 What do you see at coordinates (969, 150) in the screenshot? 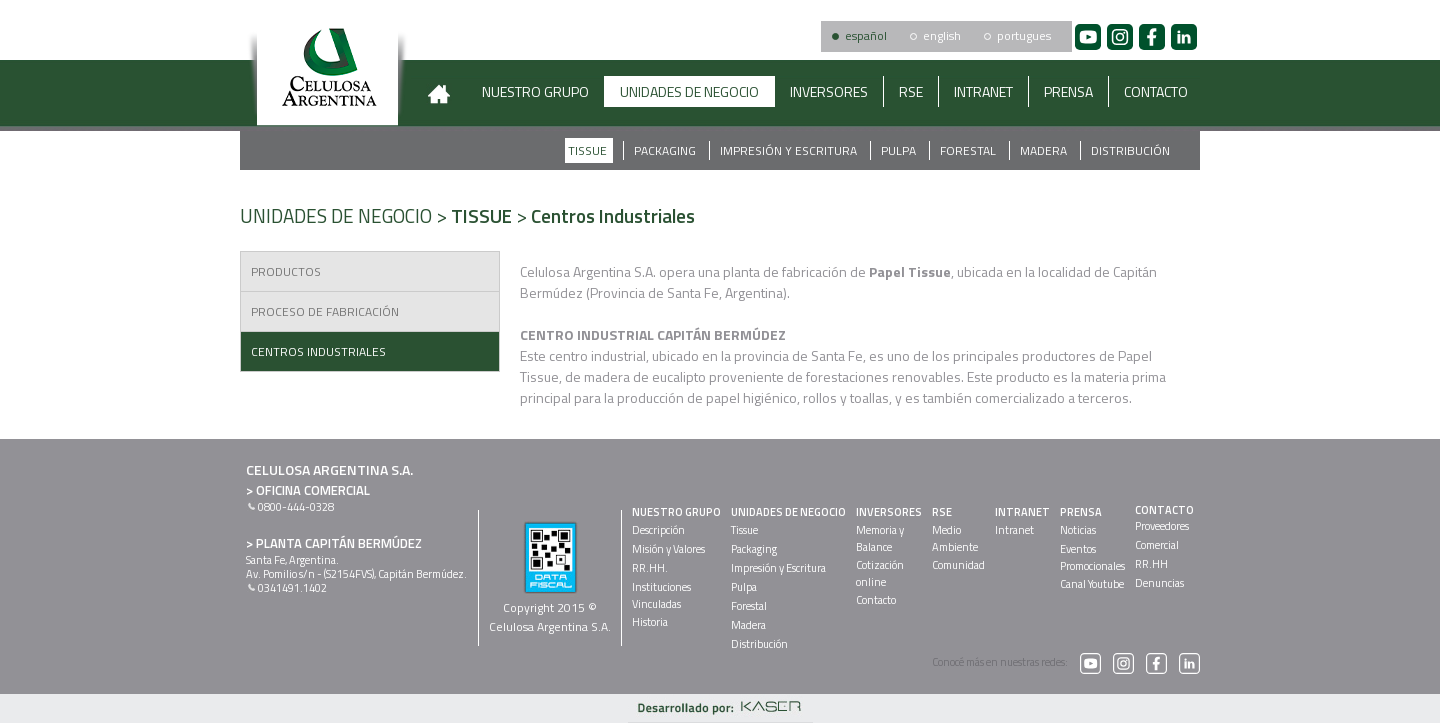
I see `Forestal` at bounding box center [969, 150].